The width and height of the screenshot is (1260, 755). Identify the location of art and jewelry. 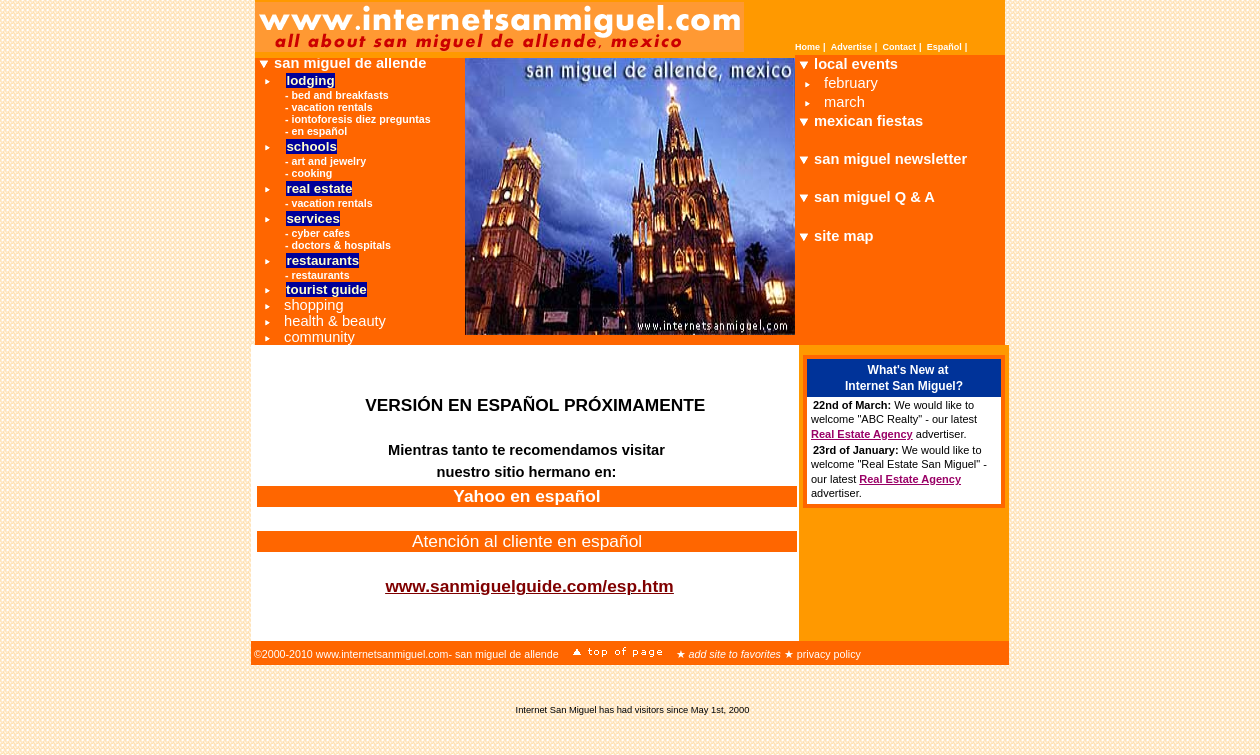
(329, 161).